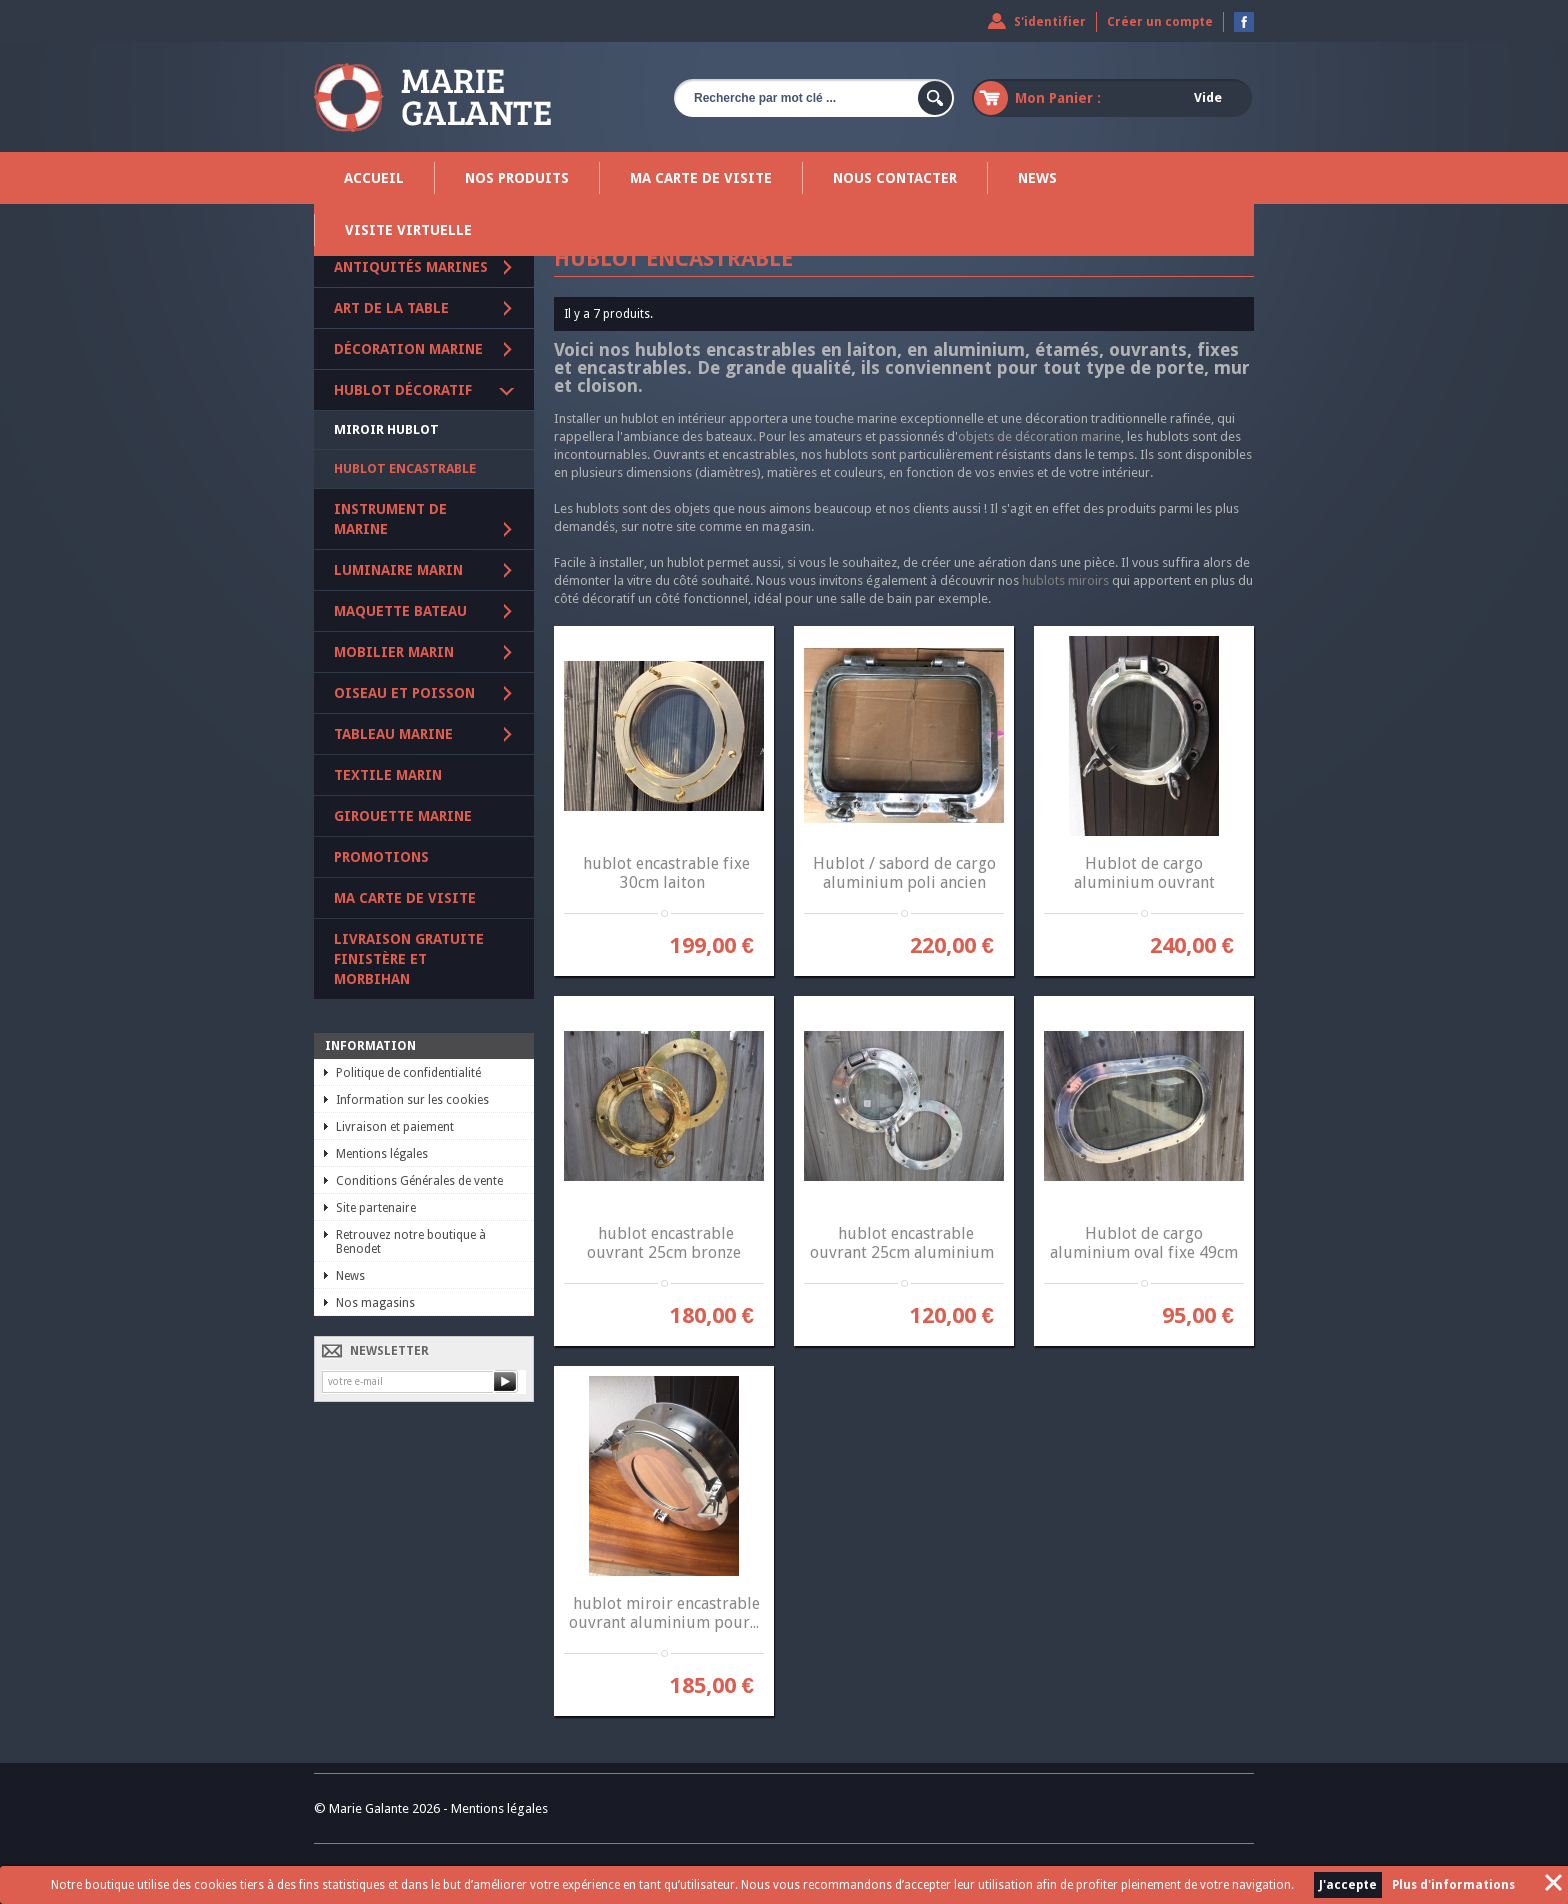 This screenshot has width=1568, height=1904. I want to click on Livraison et paiement, so click(395, 1127).